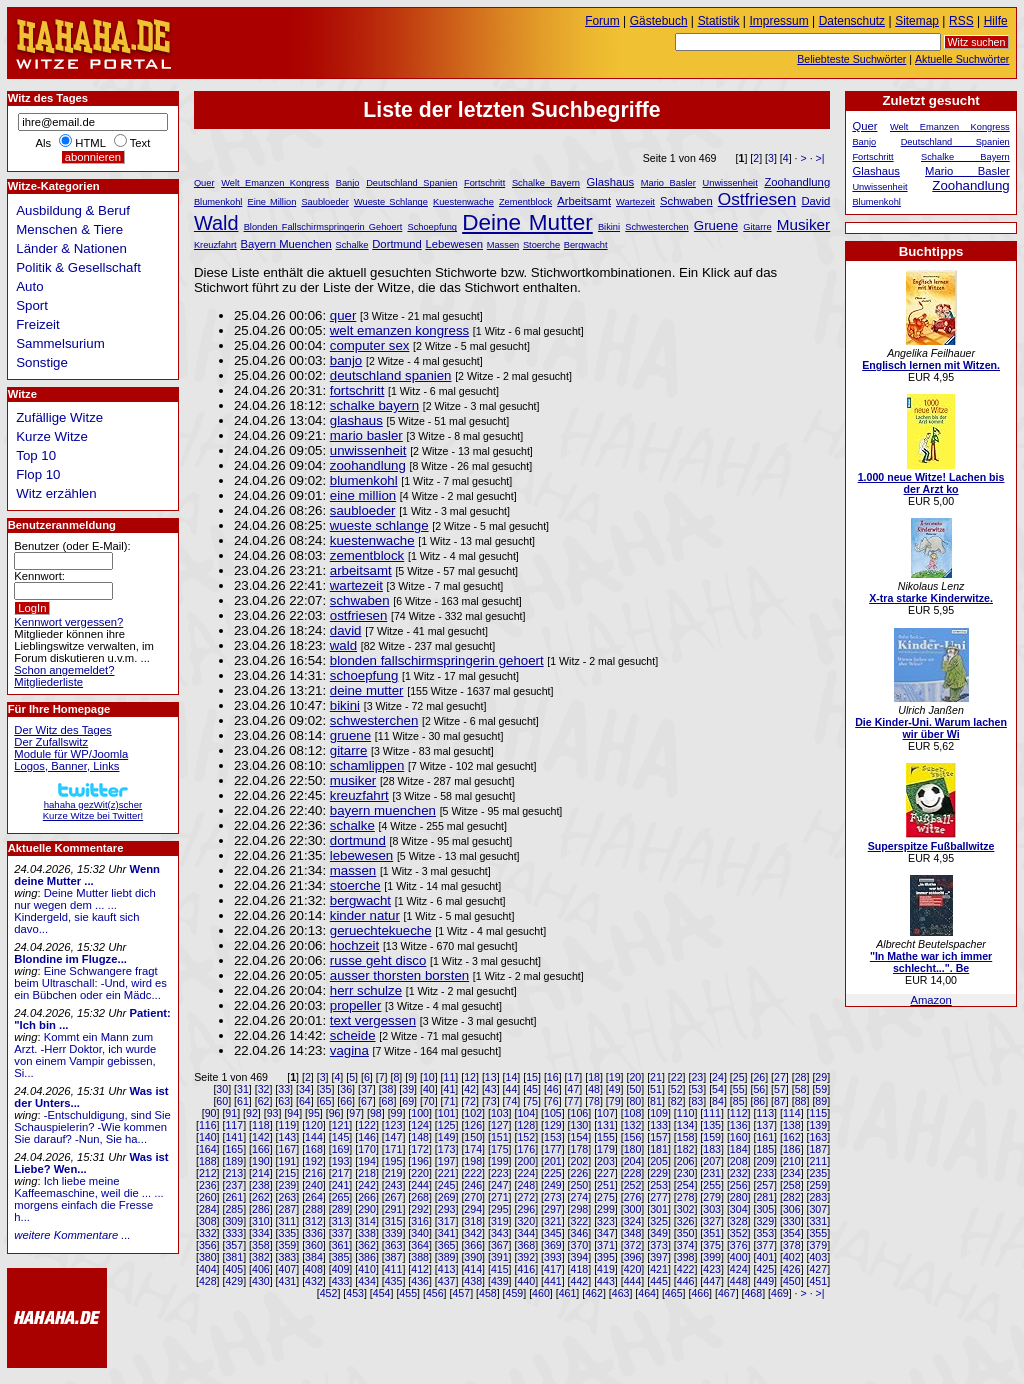 The width and height of the screenshot is (1024, 1384). Describe the element at coordinates (288, 1269) in the screenshot. I see `407` at that location.